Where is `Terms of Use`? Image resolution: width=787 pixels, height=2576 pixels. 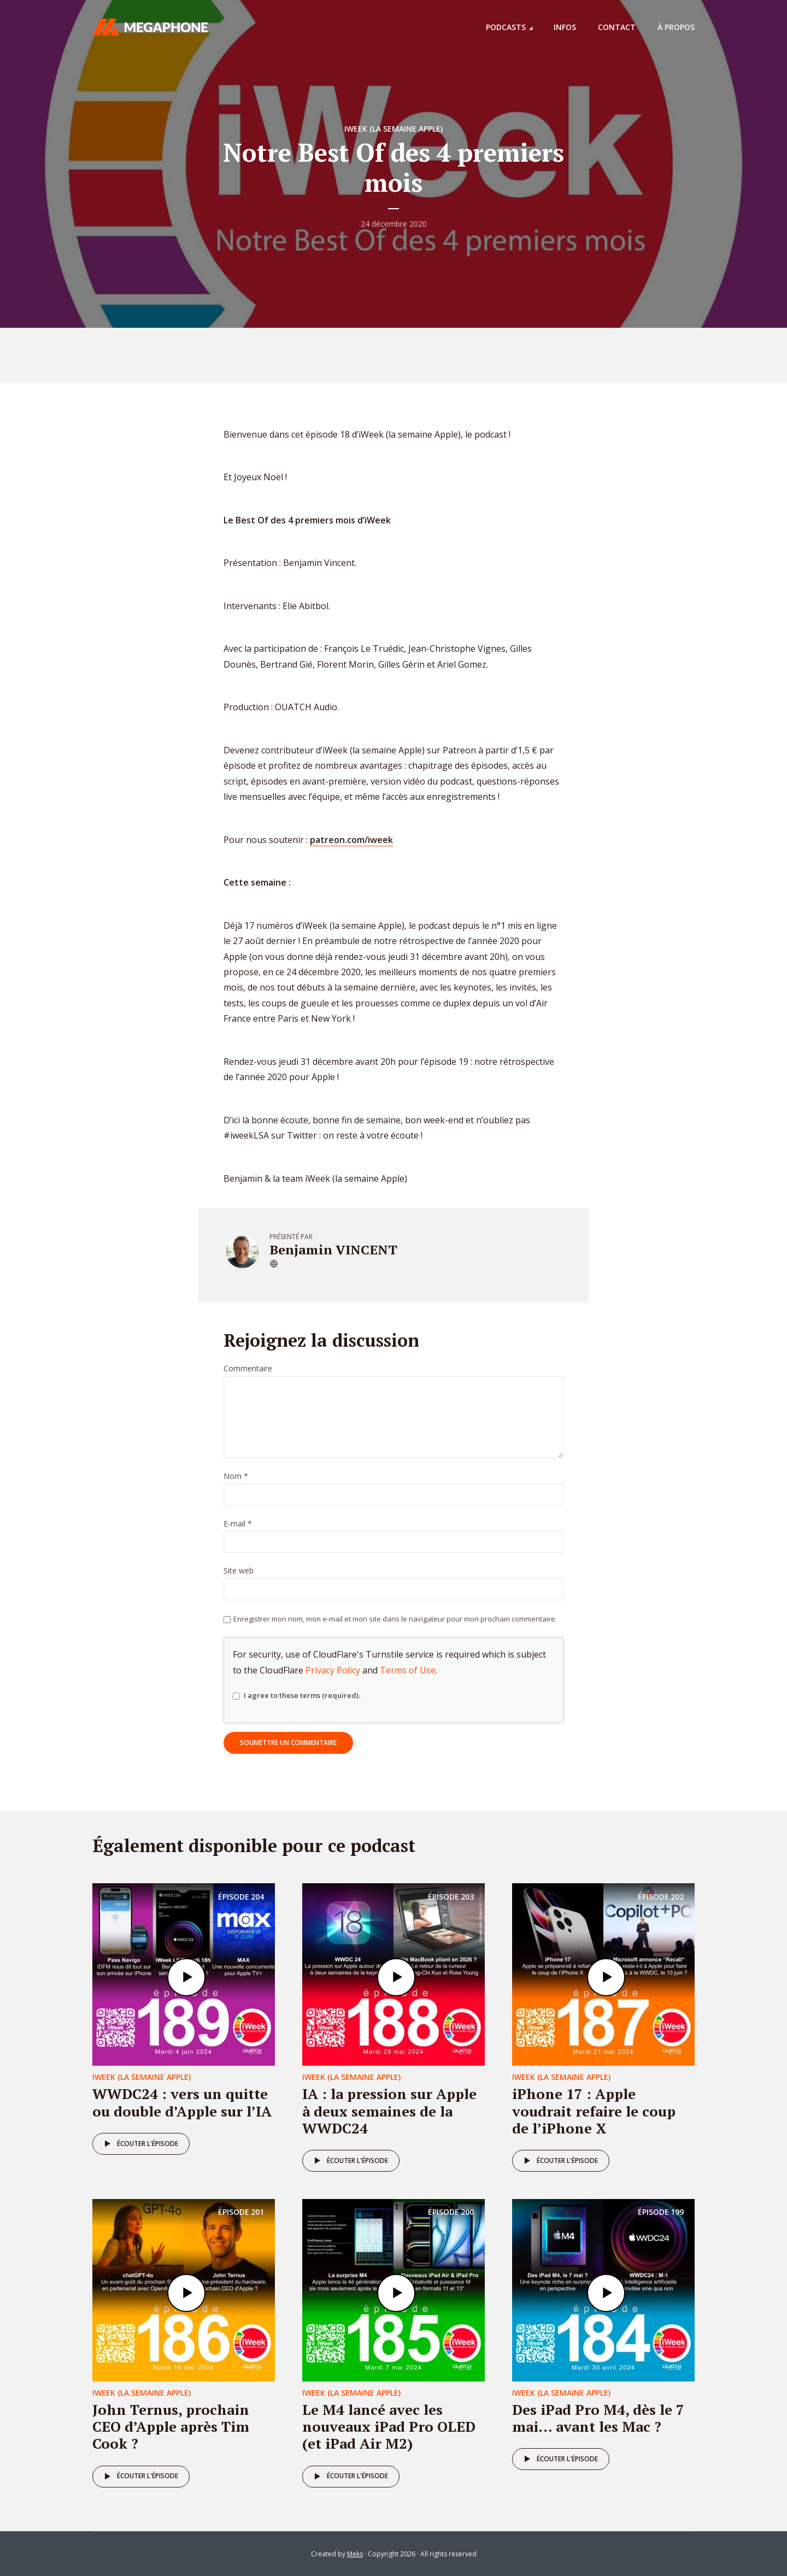 Terms of Use is located at coordinates (408, 1670).